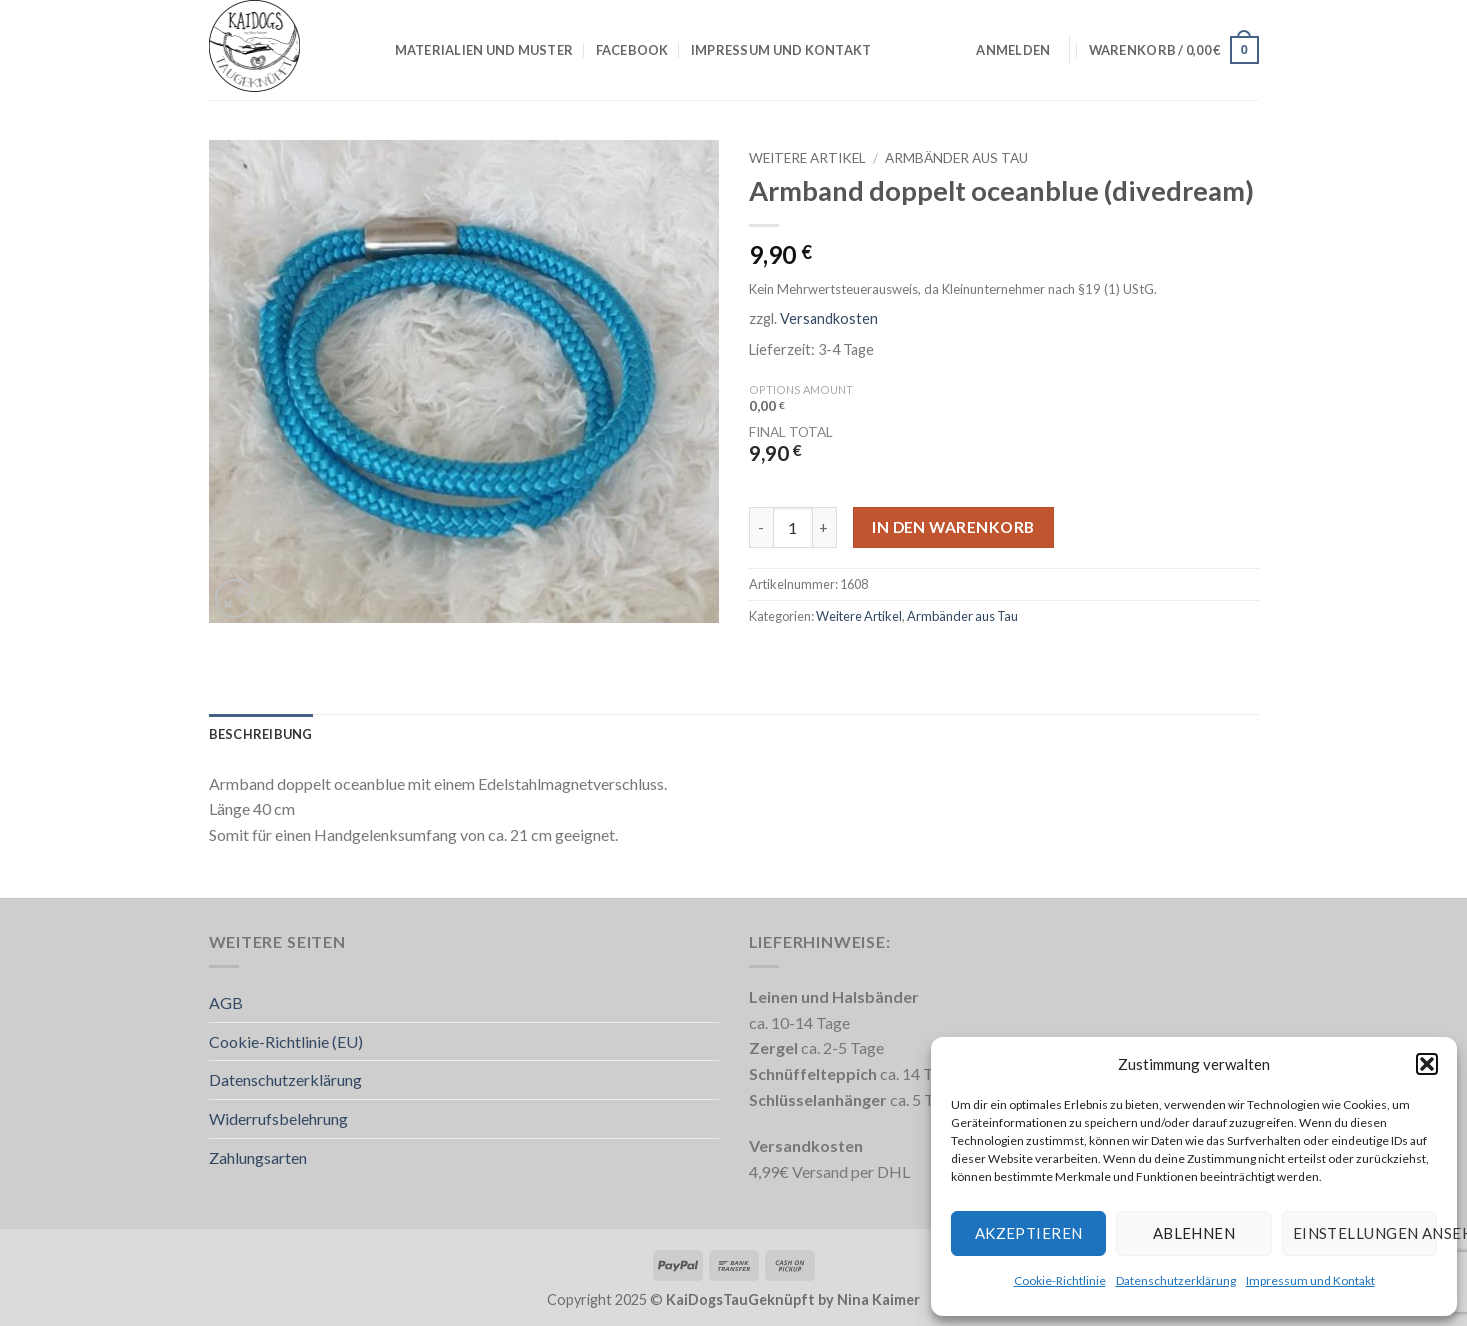  Describe the element at coordinates (793, 527) in the screenshot. I see `[Produktmenge]` at that location.